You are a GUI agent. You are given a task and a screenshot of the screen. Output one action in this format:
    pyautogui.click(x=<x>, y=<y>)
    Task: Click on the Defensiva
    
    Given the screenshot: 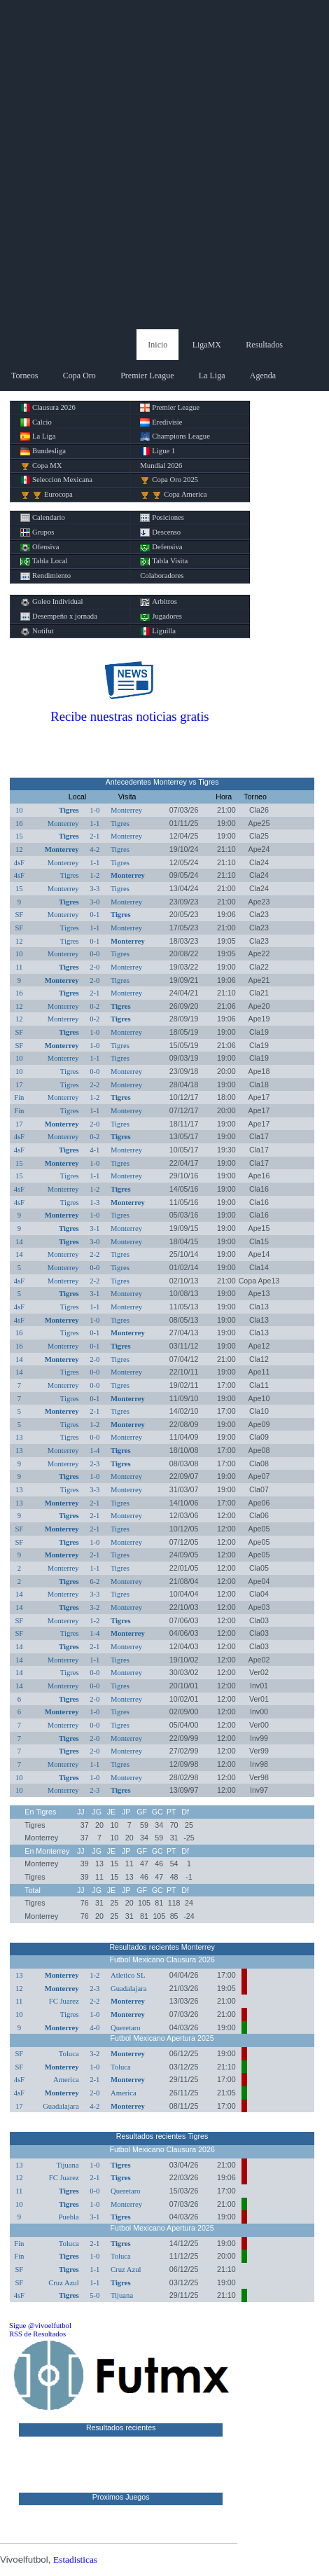 What is the action you would take?
    pyautogui.click(x=161, y=547)
    